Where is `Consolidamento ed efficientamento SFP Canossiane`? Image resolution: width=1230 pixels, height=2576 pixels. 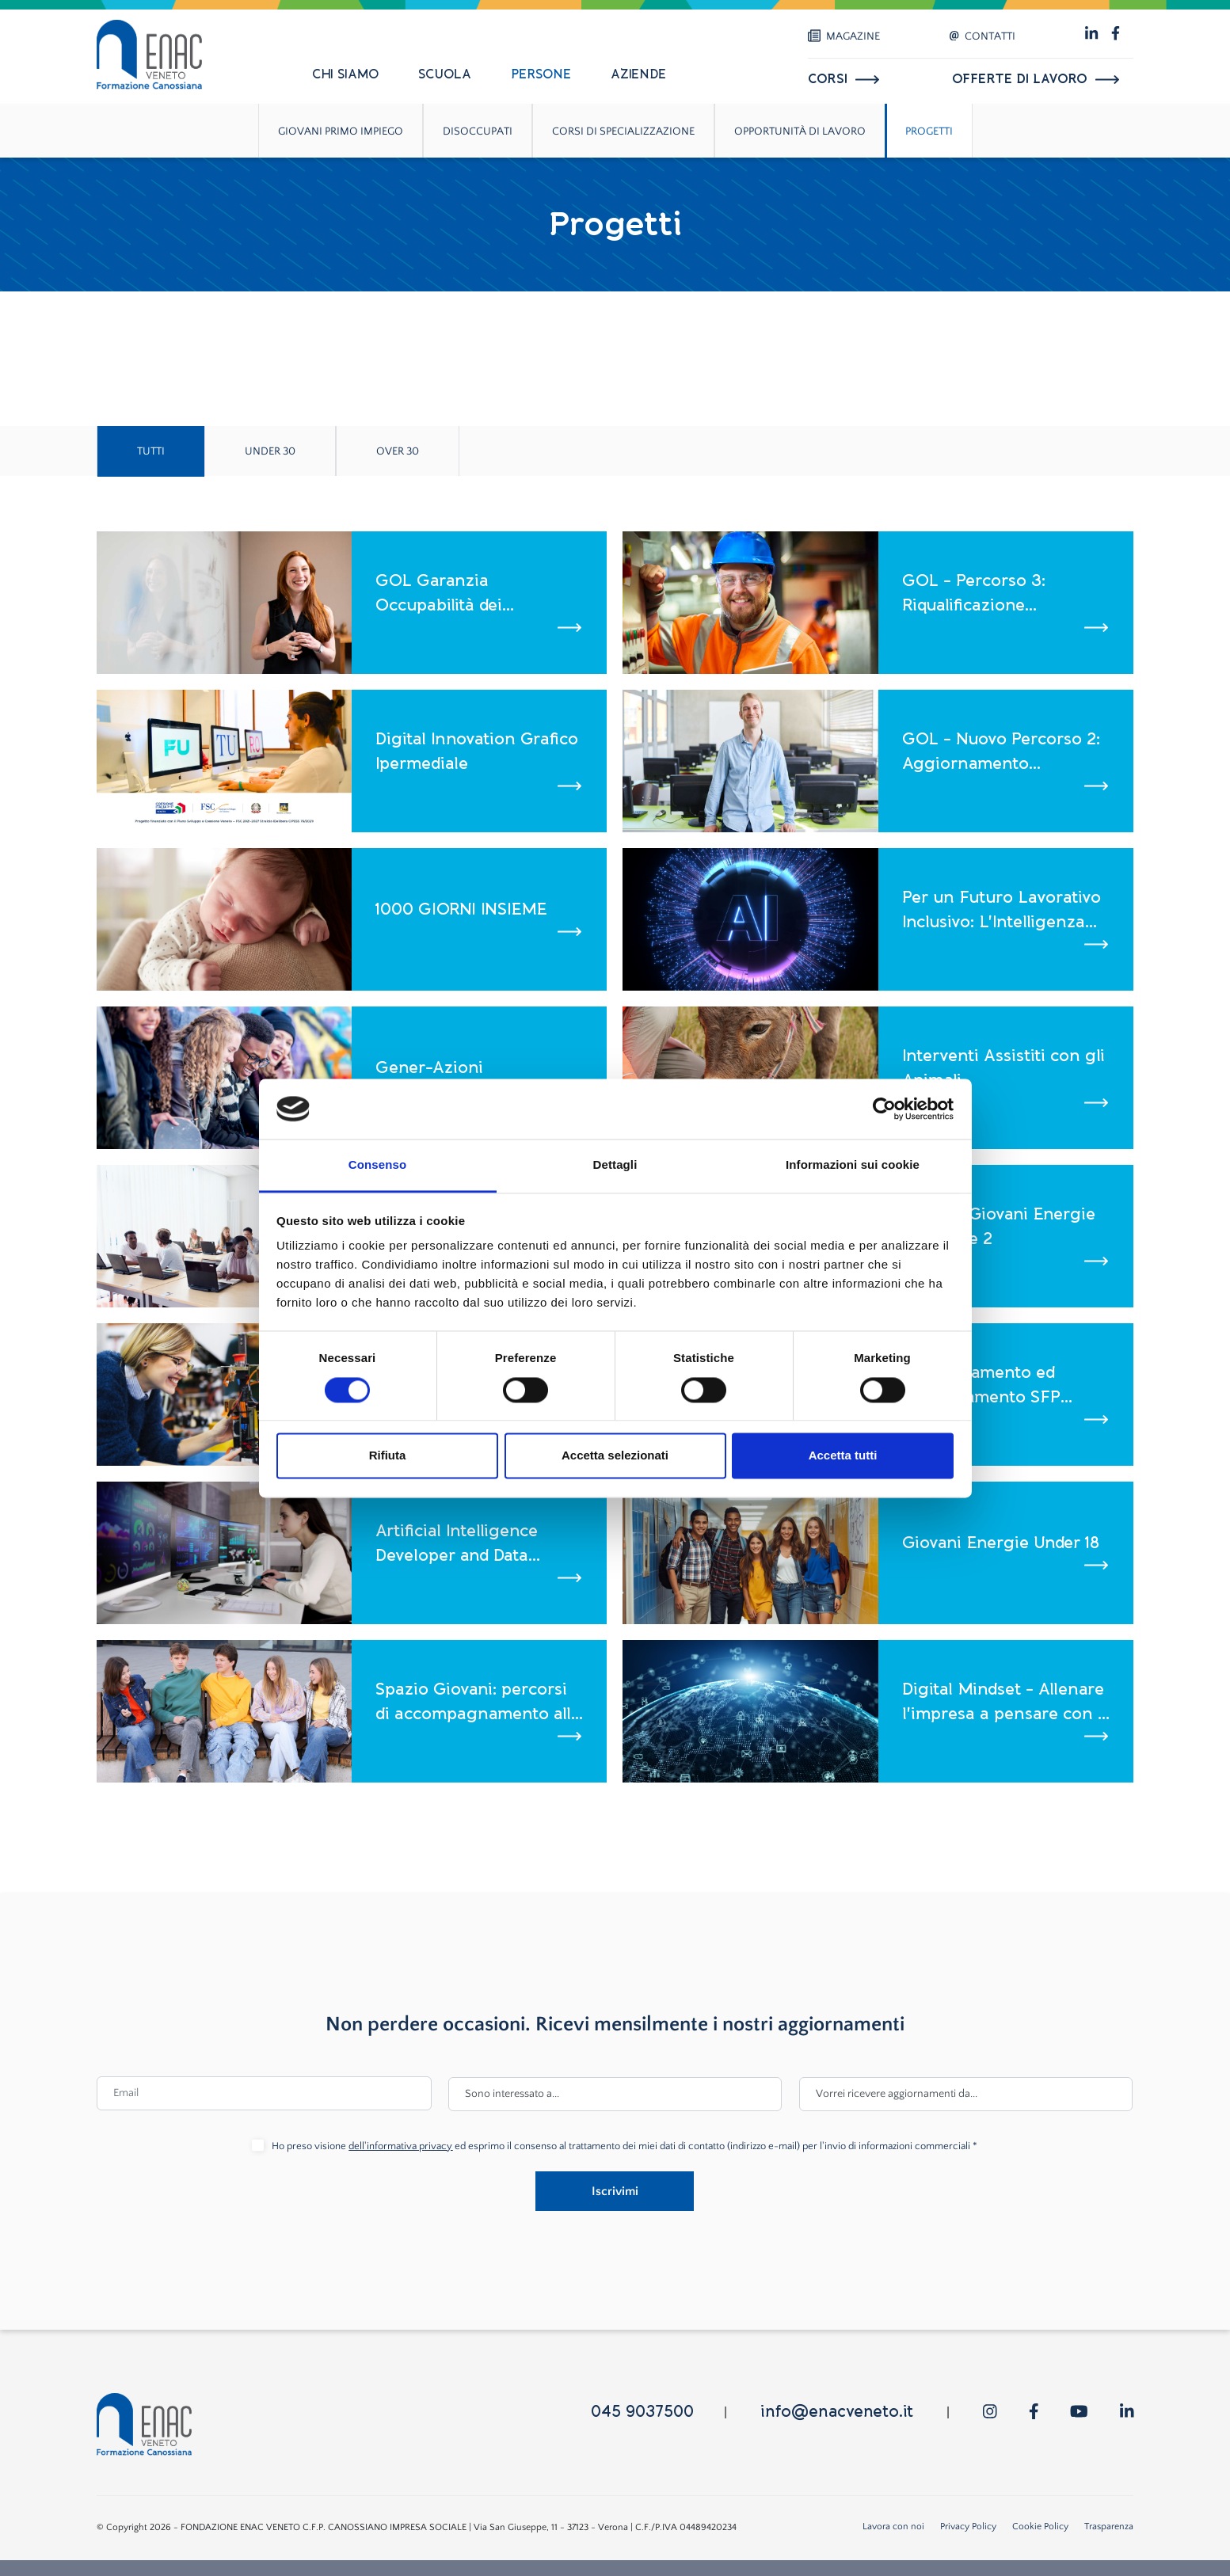 Consolidamento ed efficientamento SFP Canossiane is located at coordinates (981, 1386).